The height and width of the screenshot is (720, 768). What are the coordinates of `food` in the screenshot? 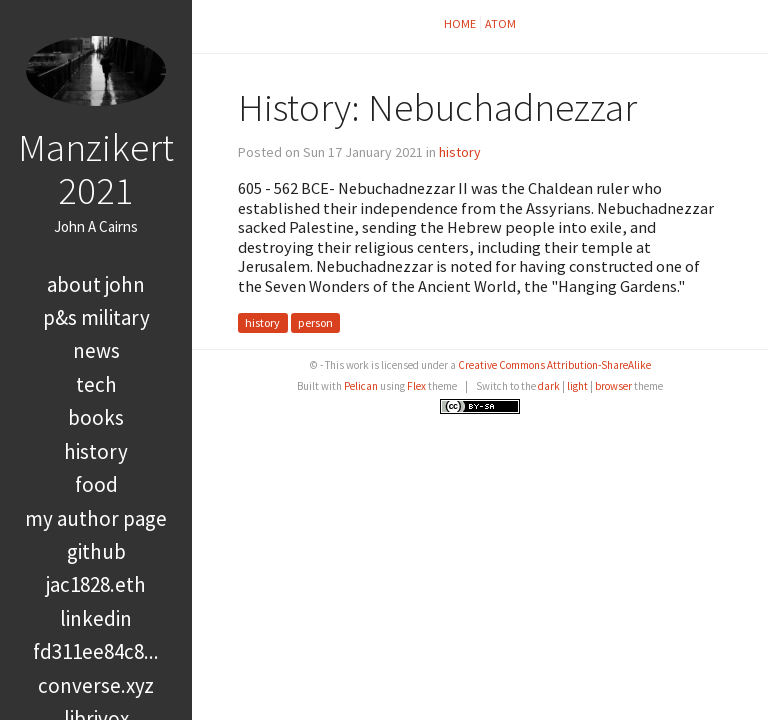 It's located at (96, 484).